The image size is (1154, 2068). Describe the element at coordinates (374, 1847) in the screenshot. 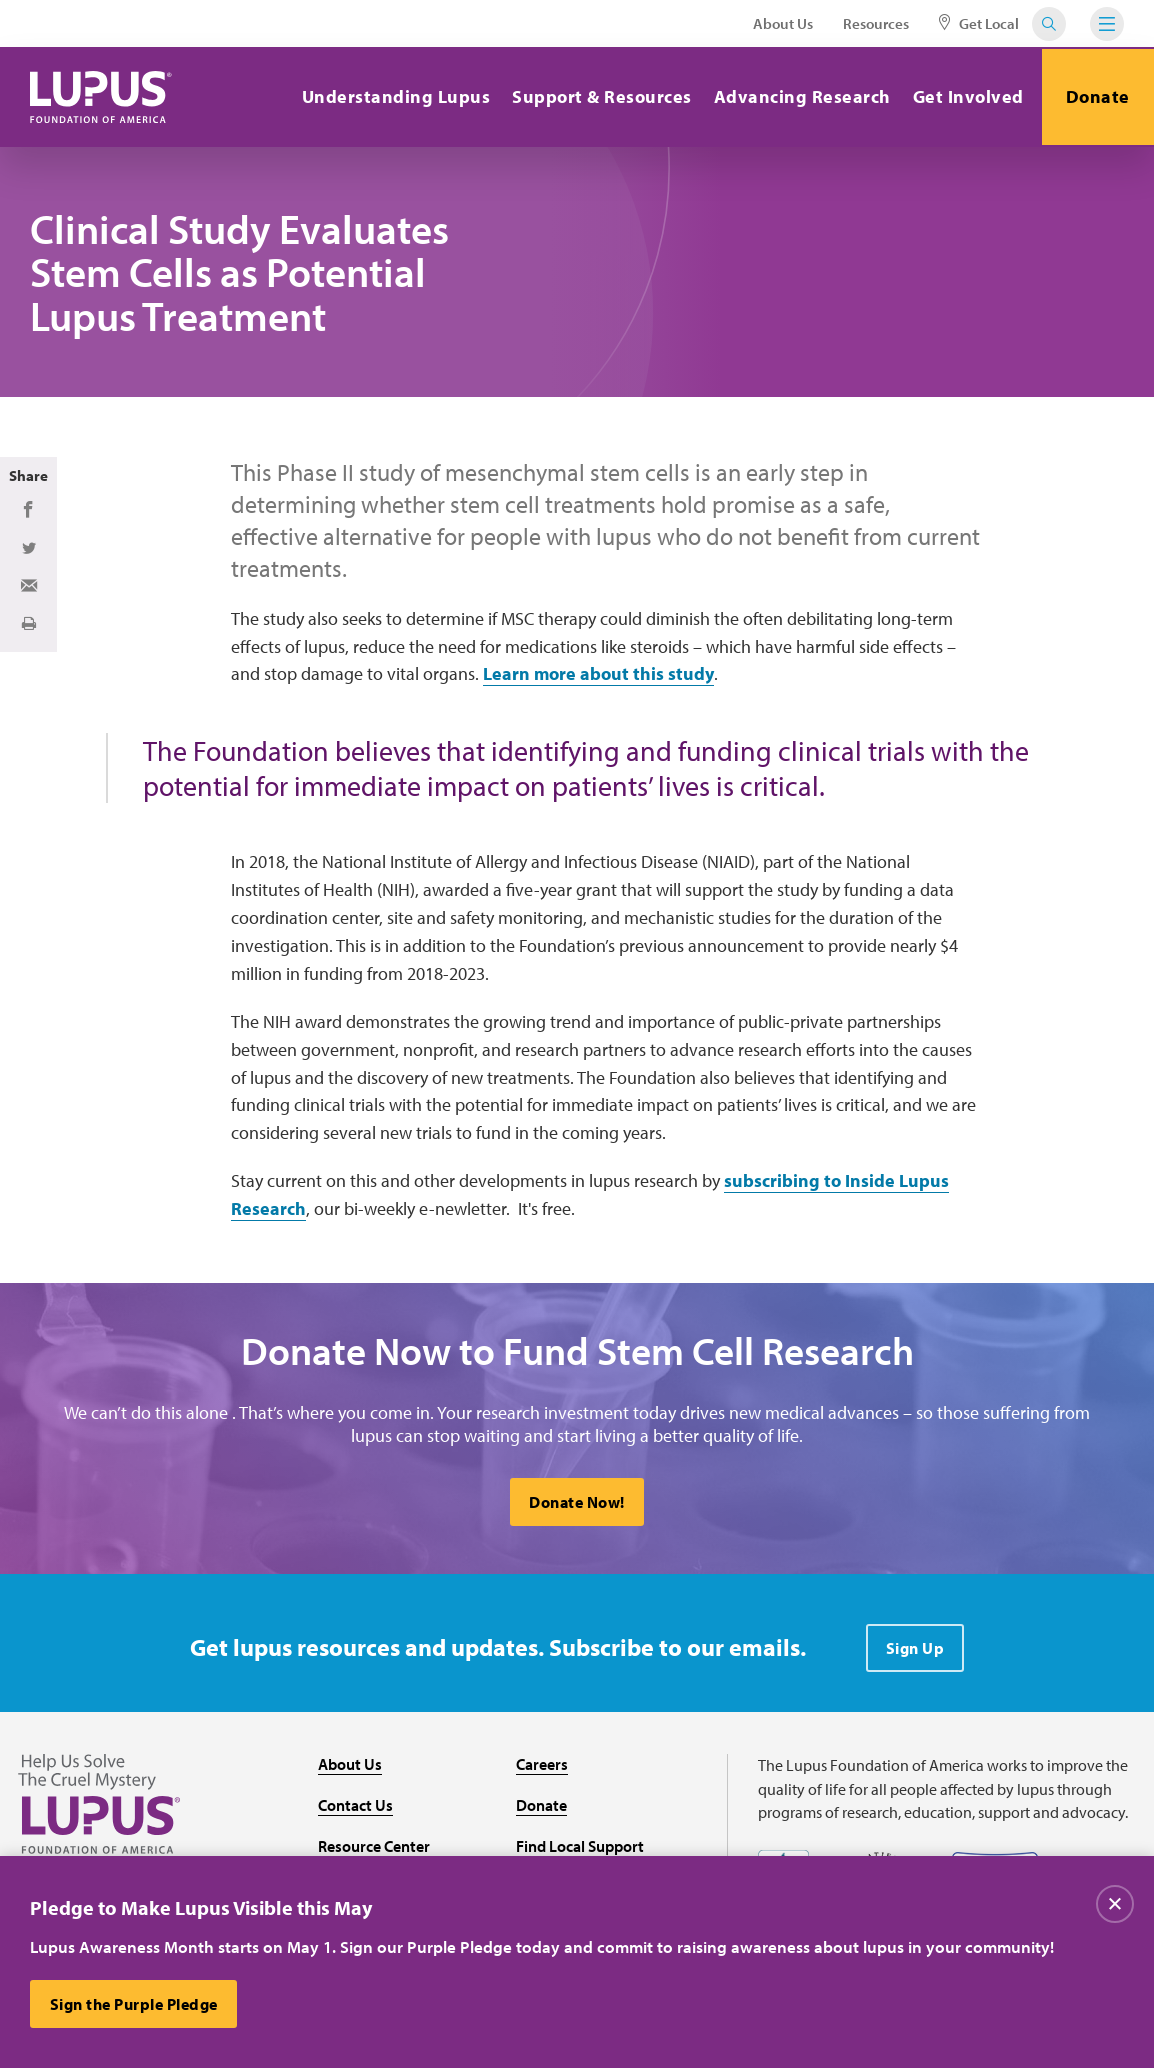

I see `Resource Center` at that location.